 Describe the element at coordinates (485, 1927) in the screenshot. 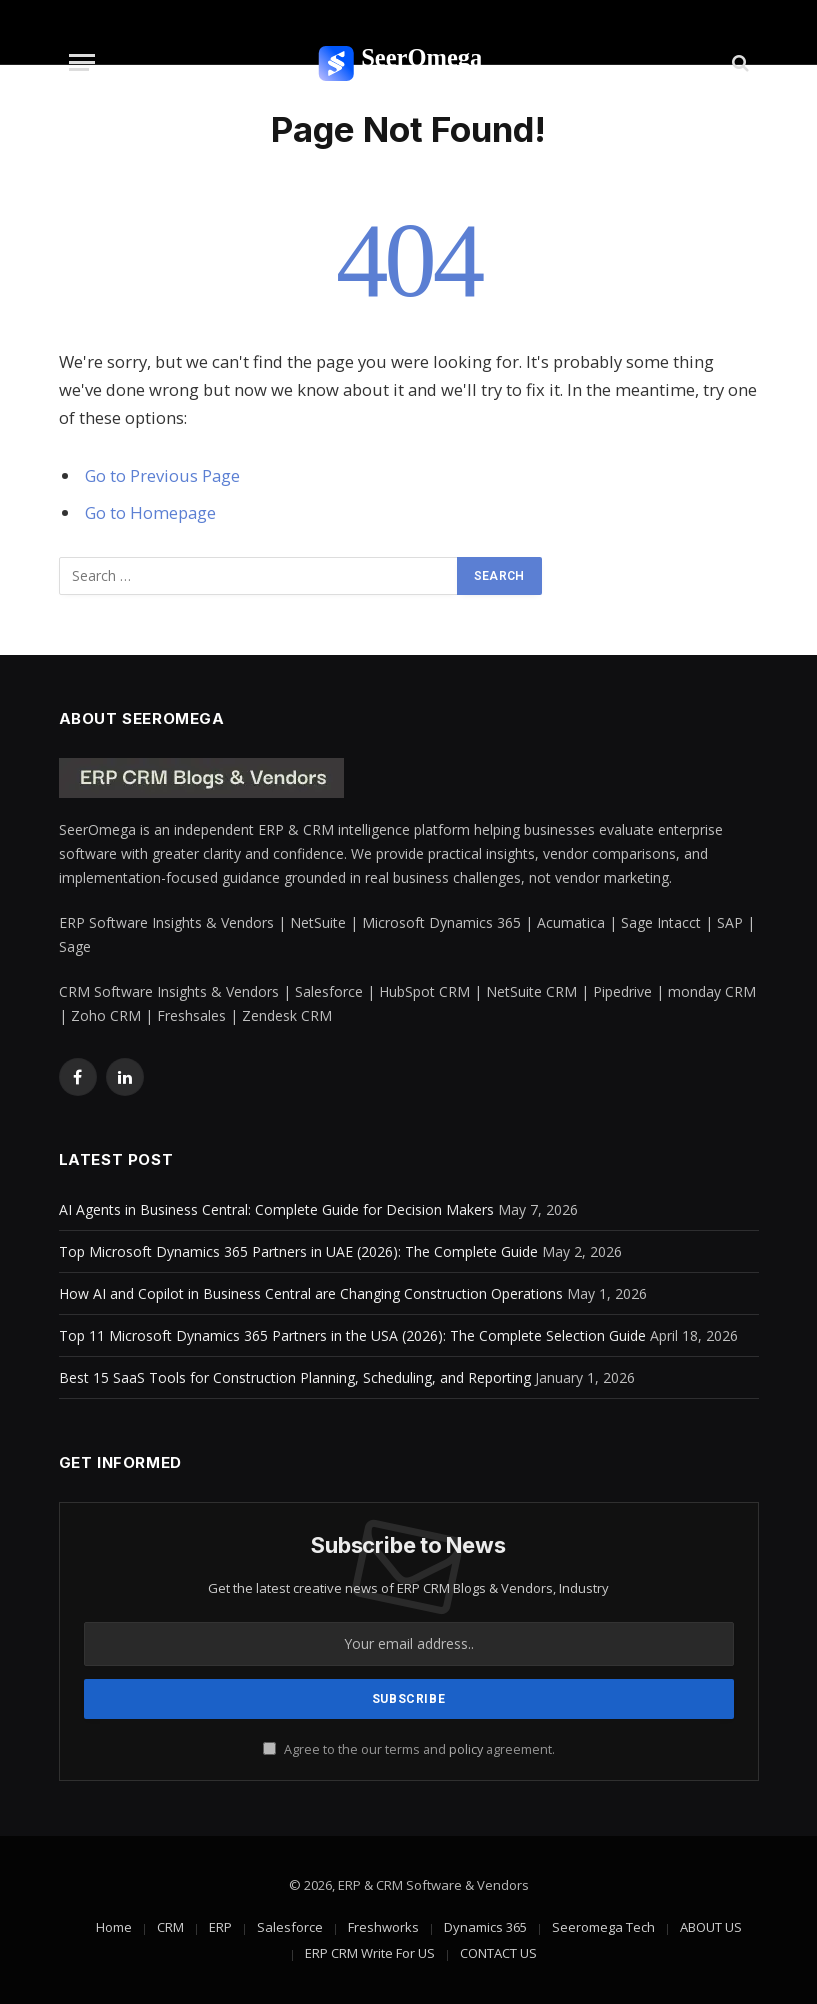

I see `Dynamics 365` at that location.